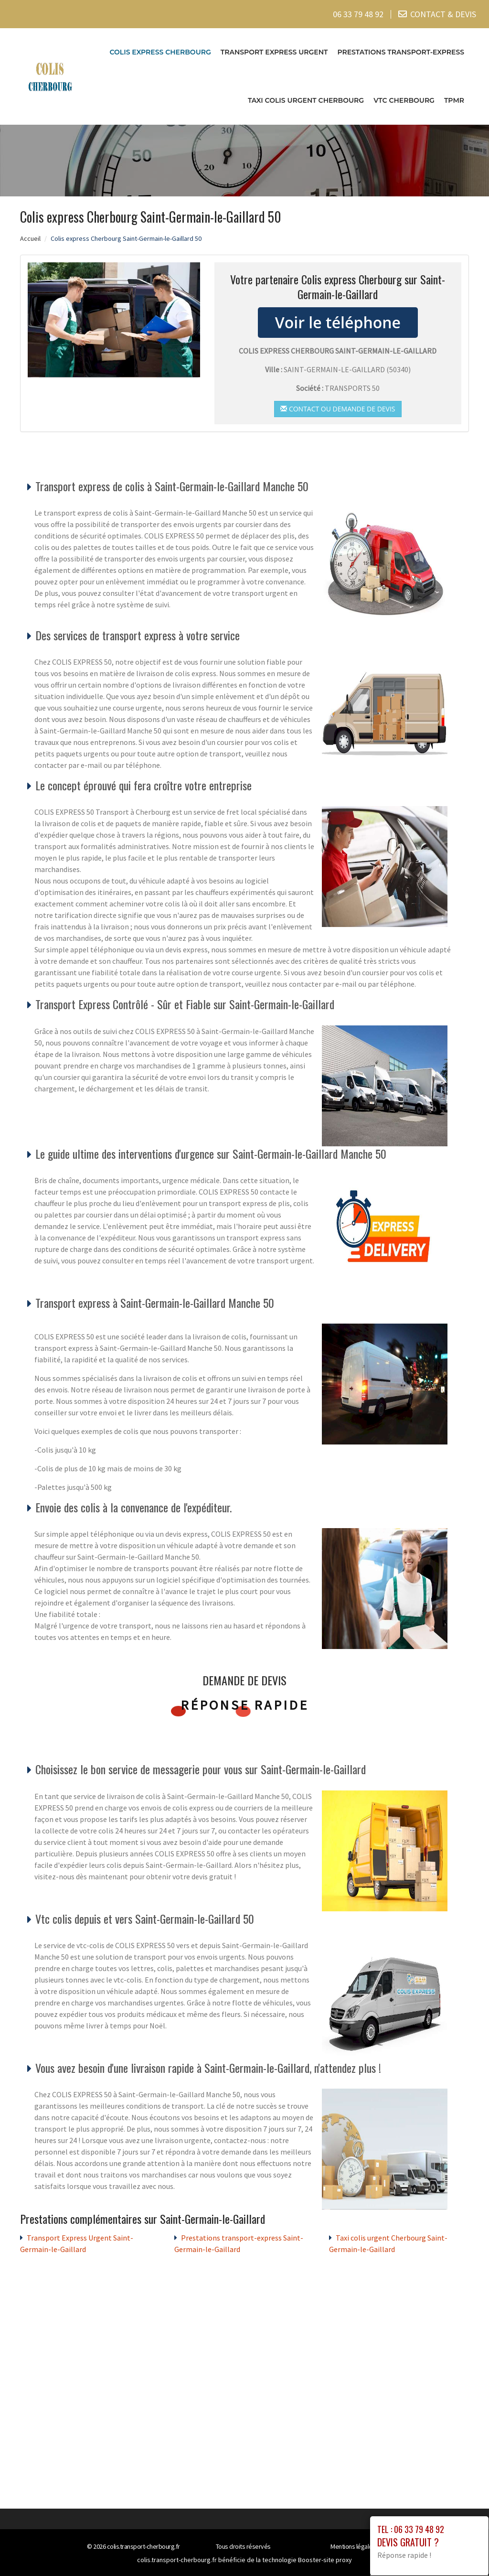 This screenshot has width=489, height=2576. What do you see at coordinates (306, 100) in the screenshot?
I see `Taxi colis urgent Cherbourg` at bounding box center [306, 100].